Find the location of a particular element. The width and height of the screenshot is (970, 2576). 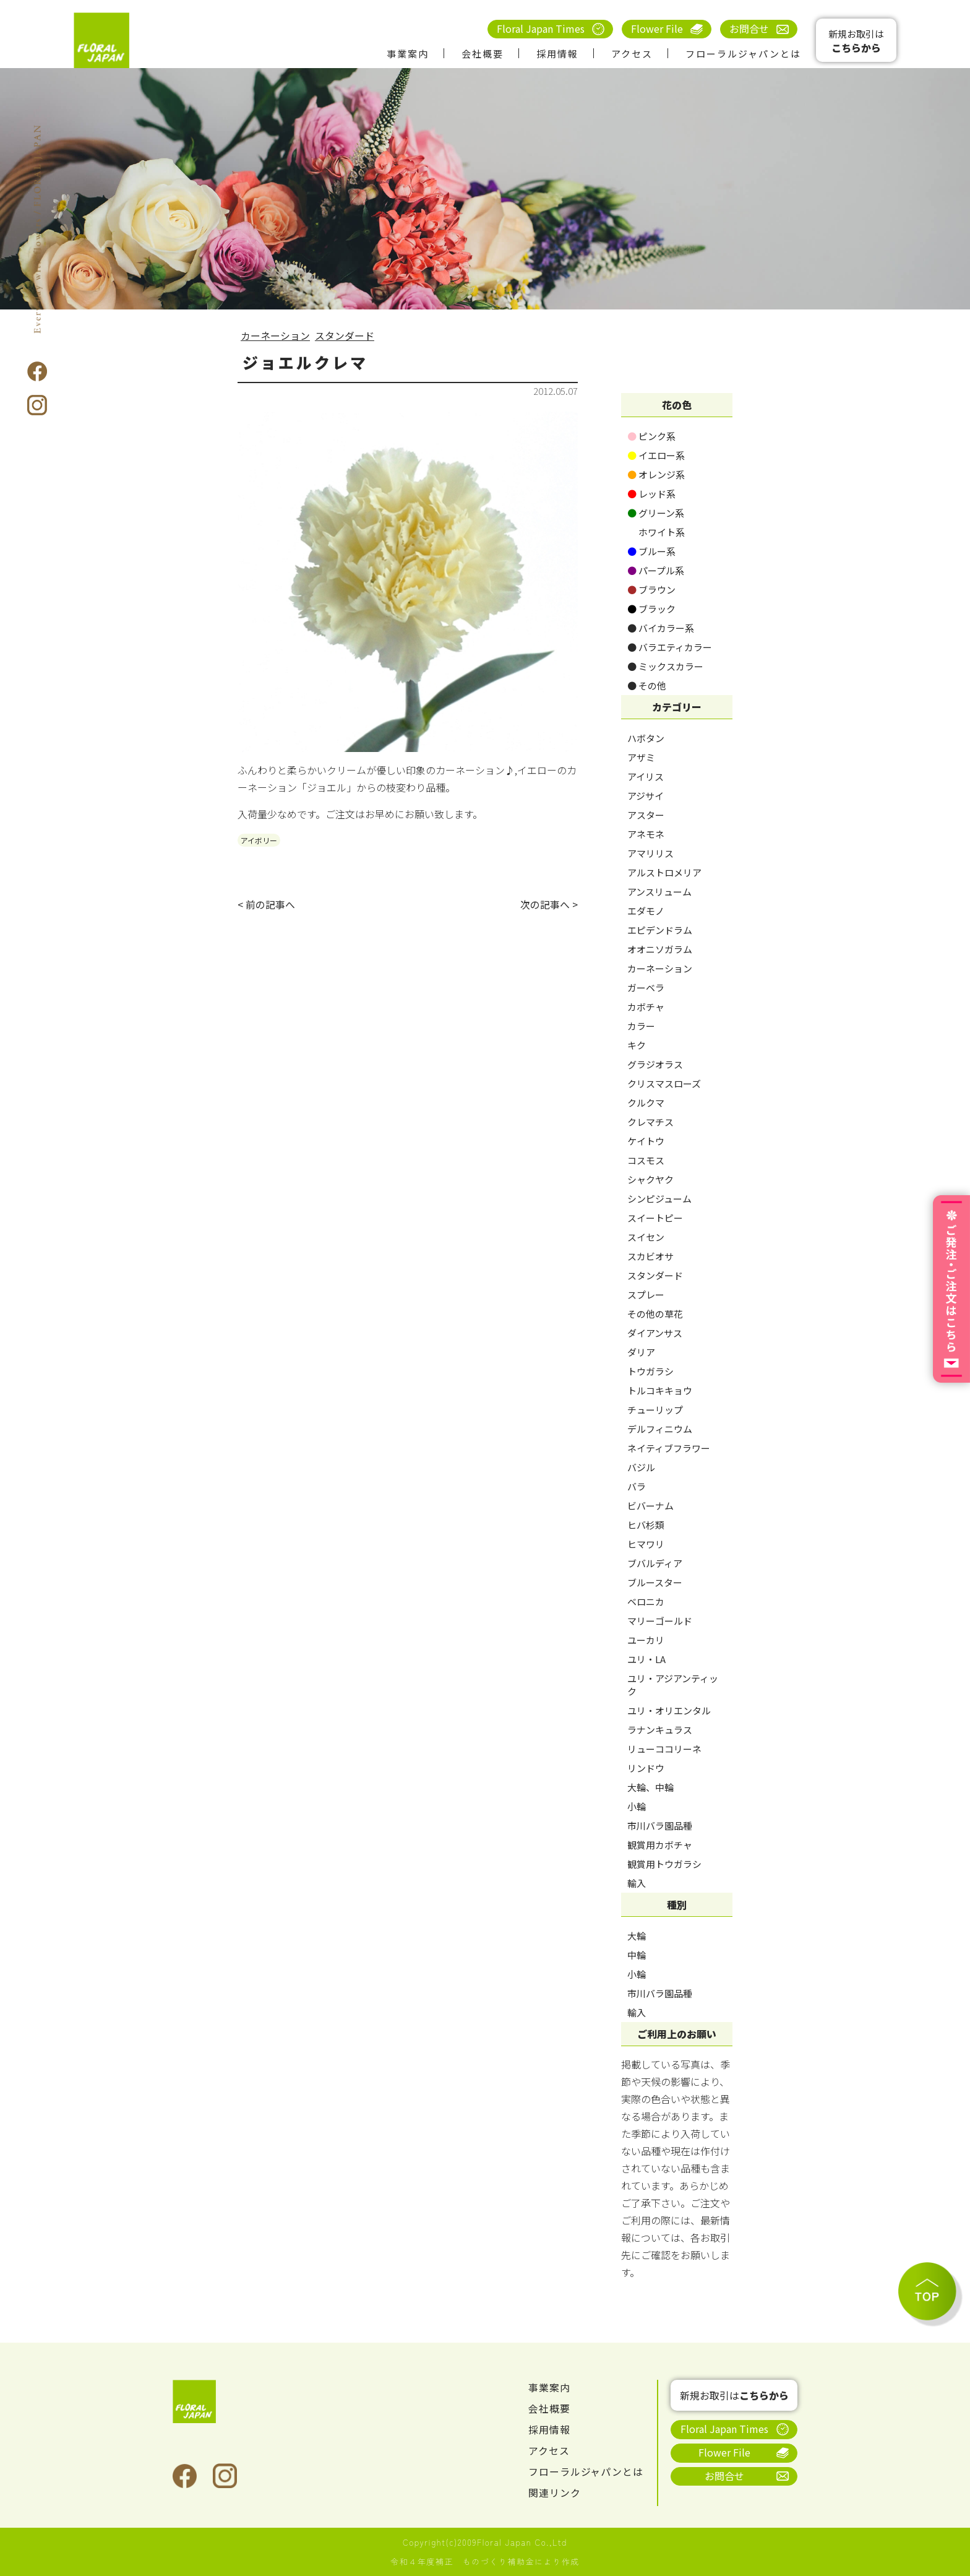

その他の草花 is located at coordinates (655, 1313).